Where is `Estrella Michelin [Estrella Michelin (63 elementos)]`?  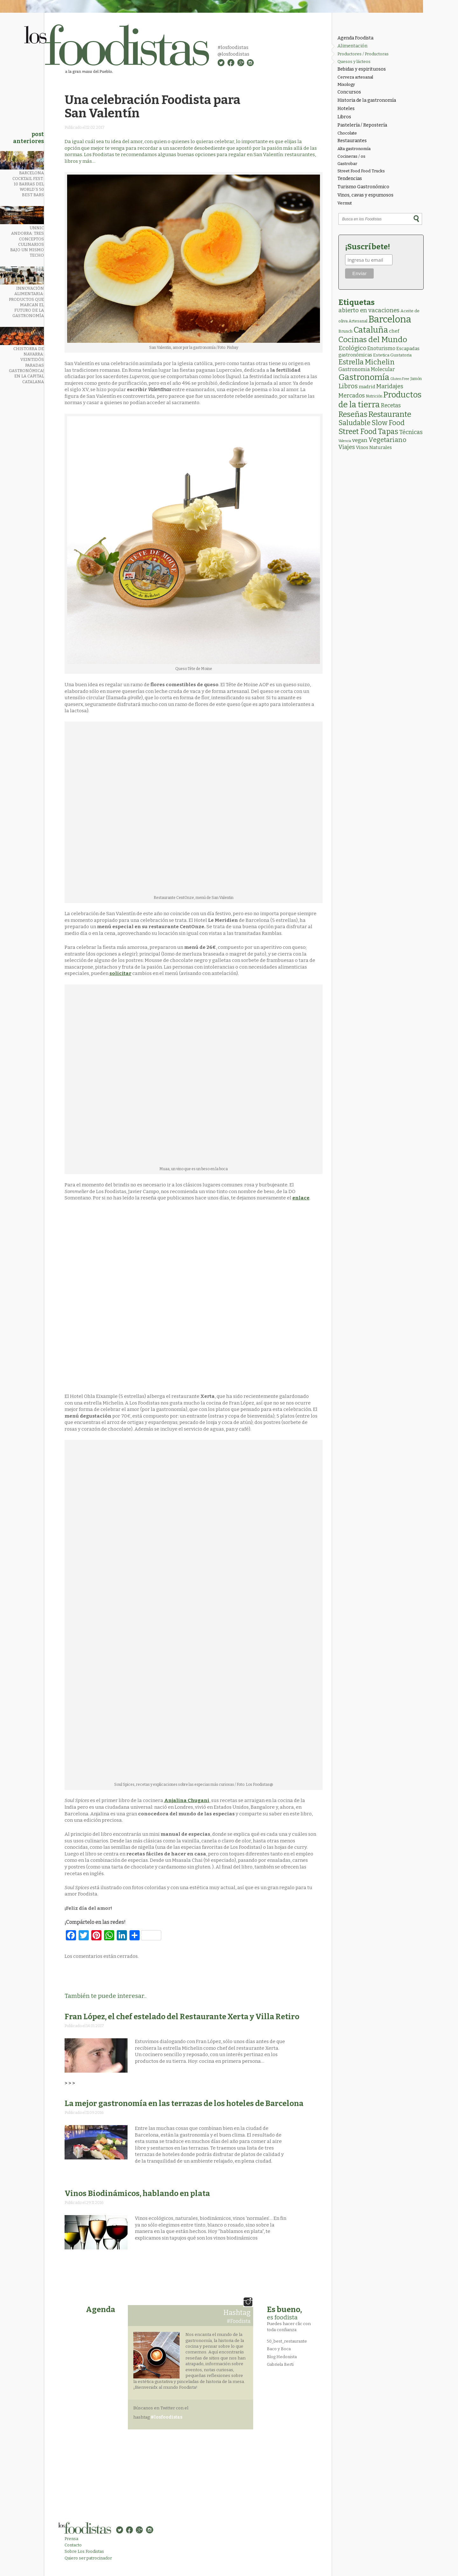
Estrella Michelin [Estrella Michelin (63 elementos)] is located at coordinates (366, 362).